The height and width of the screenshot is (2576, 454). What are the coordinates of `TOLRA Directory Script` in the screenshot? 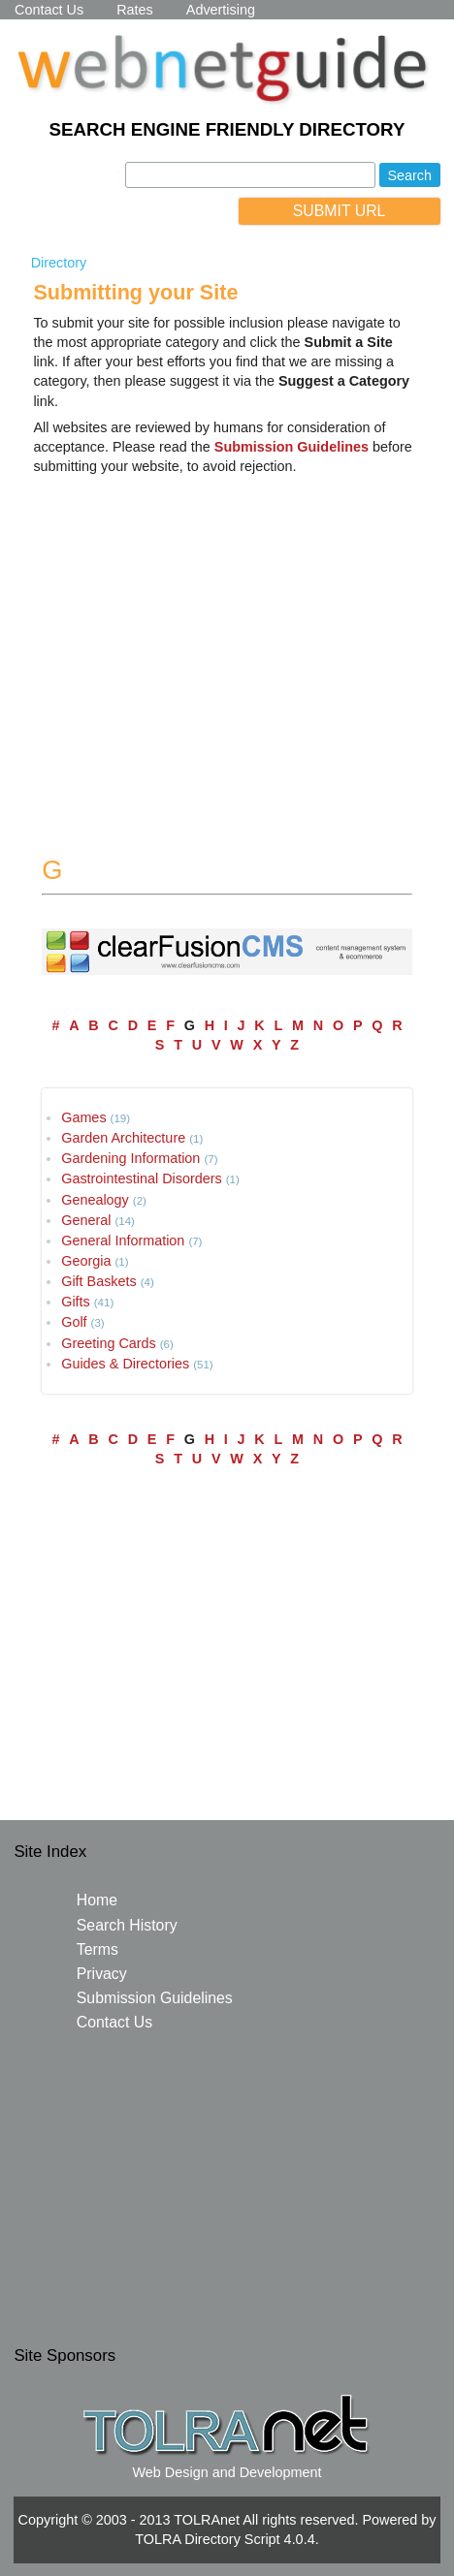 It's located at (207, 2539).